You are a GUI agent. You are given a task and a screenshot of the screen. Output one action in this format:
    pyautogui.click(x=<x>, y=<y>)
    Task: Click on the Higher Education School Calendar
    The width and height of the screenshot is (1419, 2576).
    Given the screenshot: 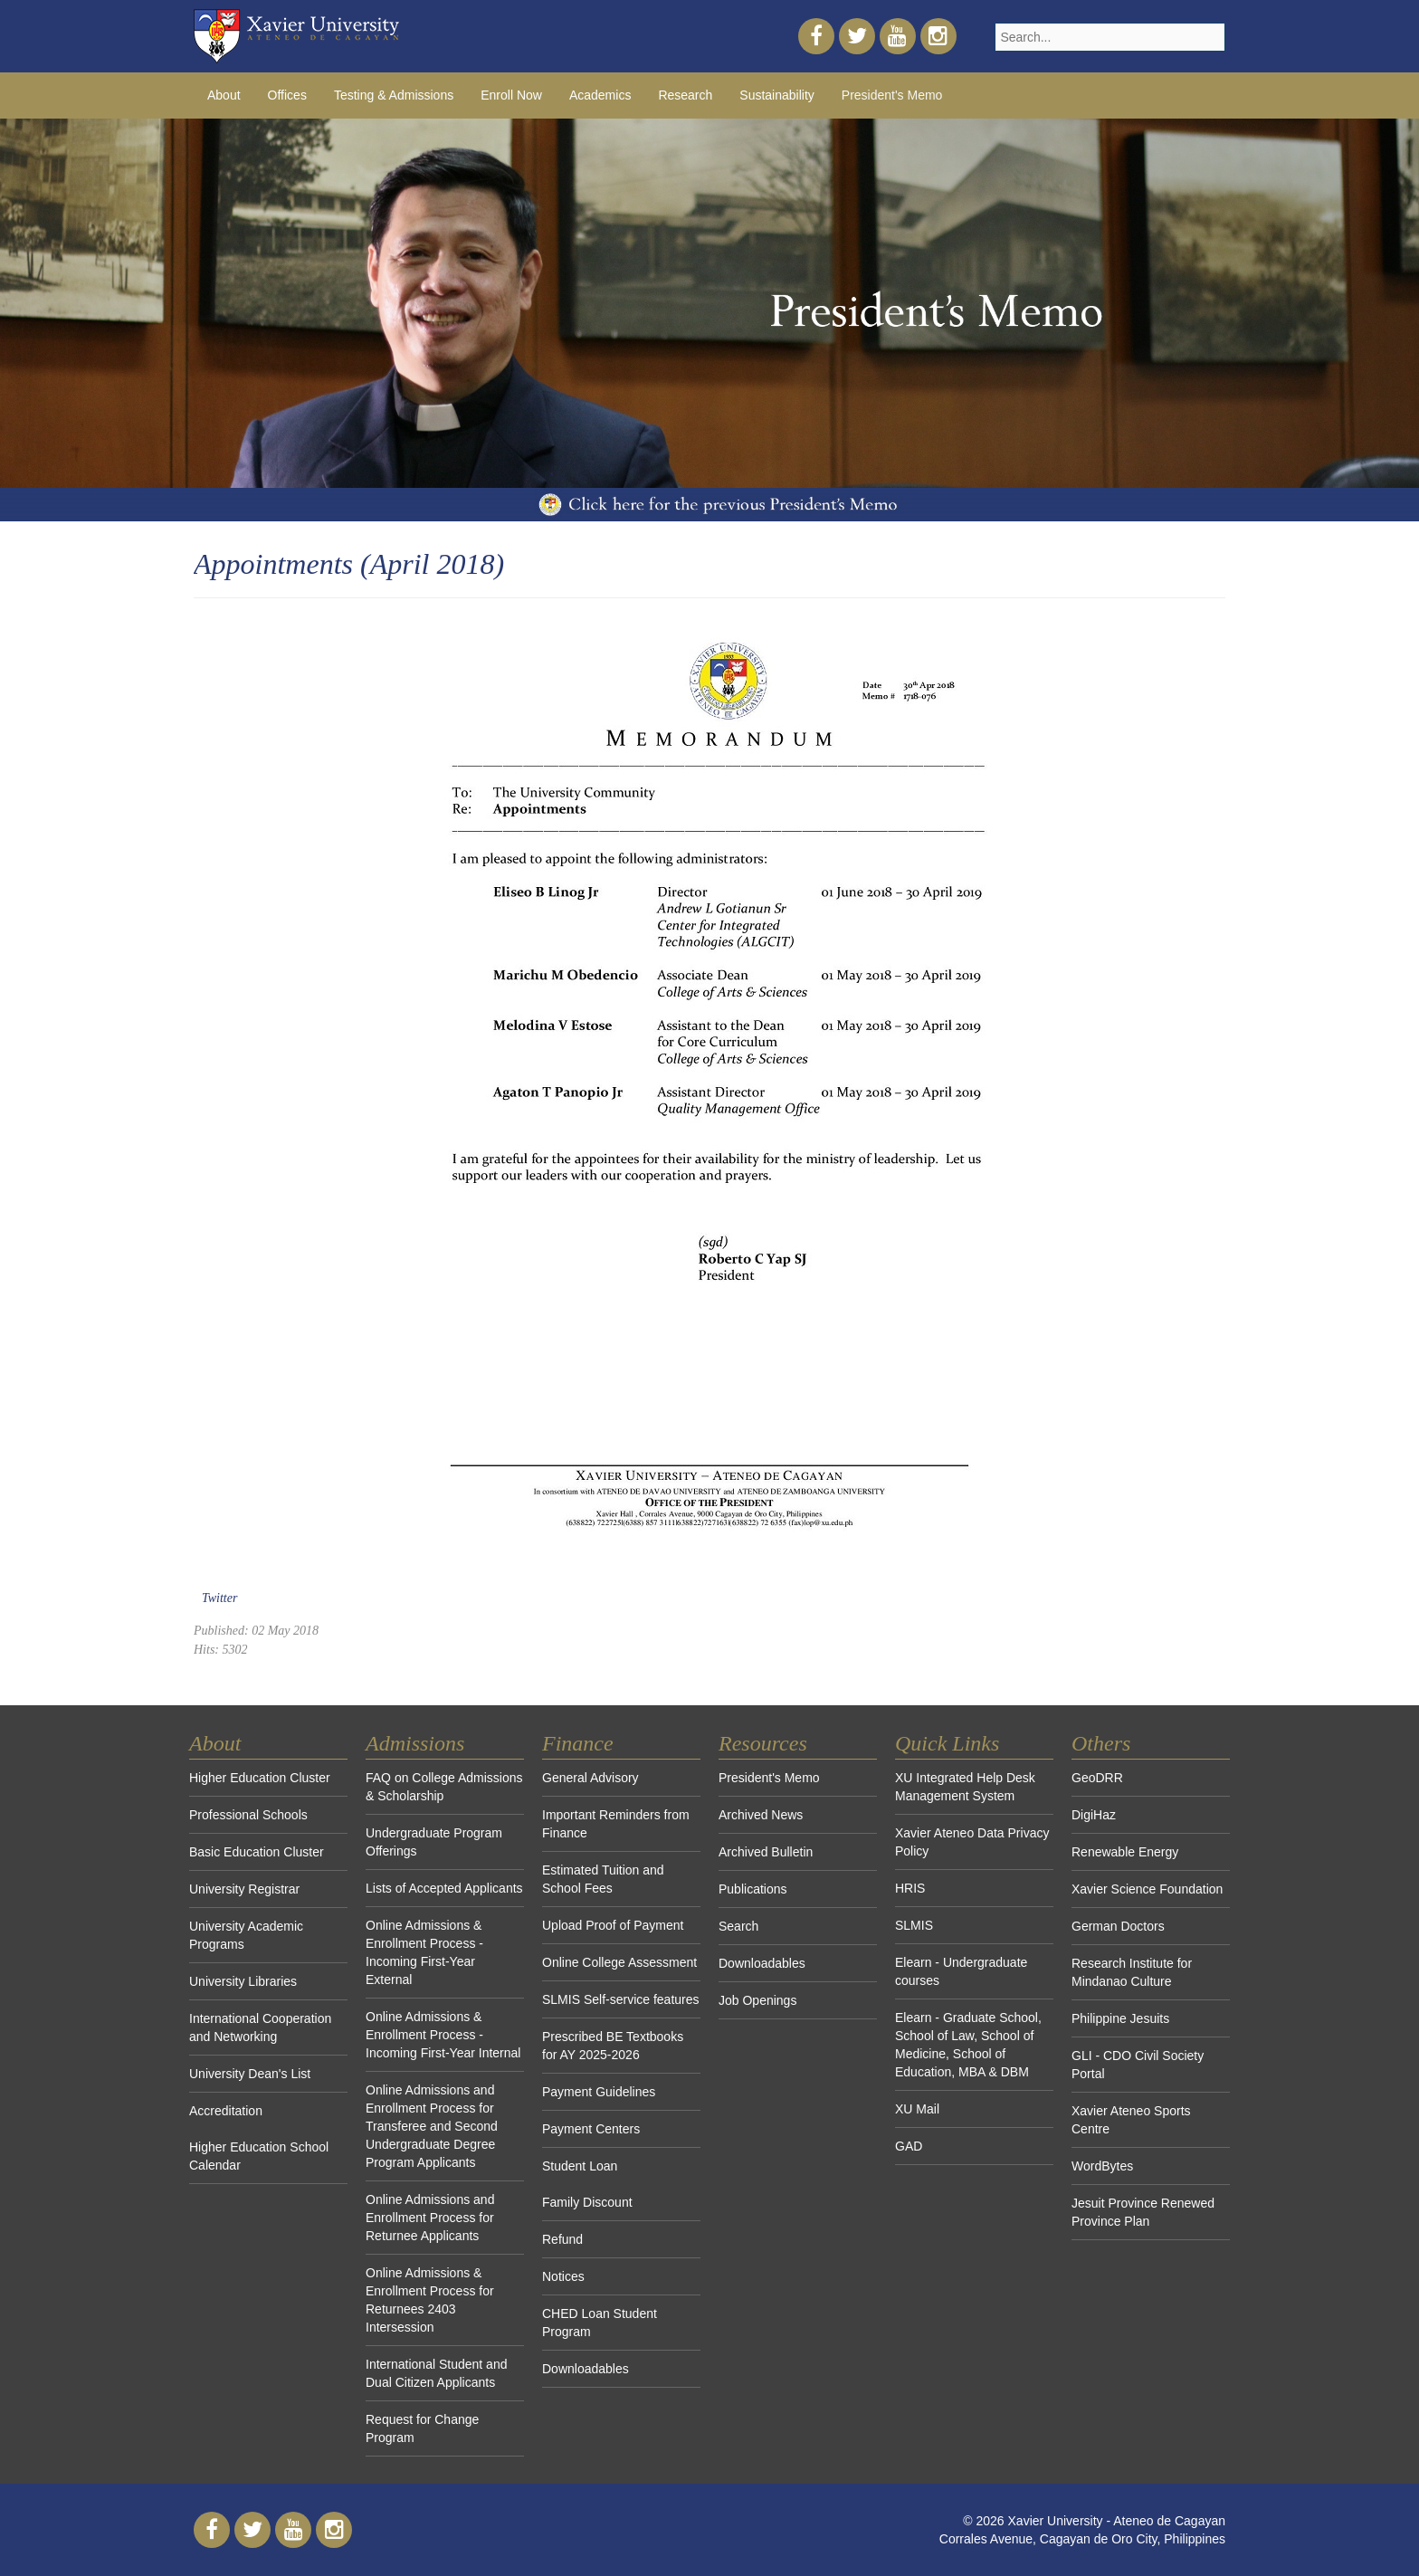 What is the action you would take?
    pyautogui.click(x=259, y=2156)
    